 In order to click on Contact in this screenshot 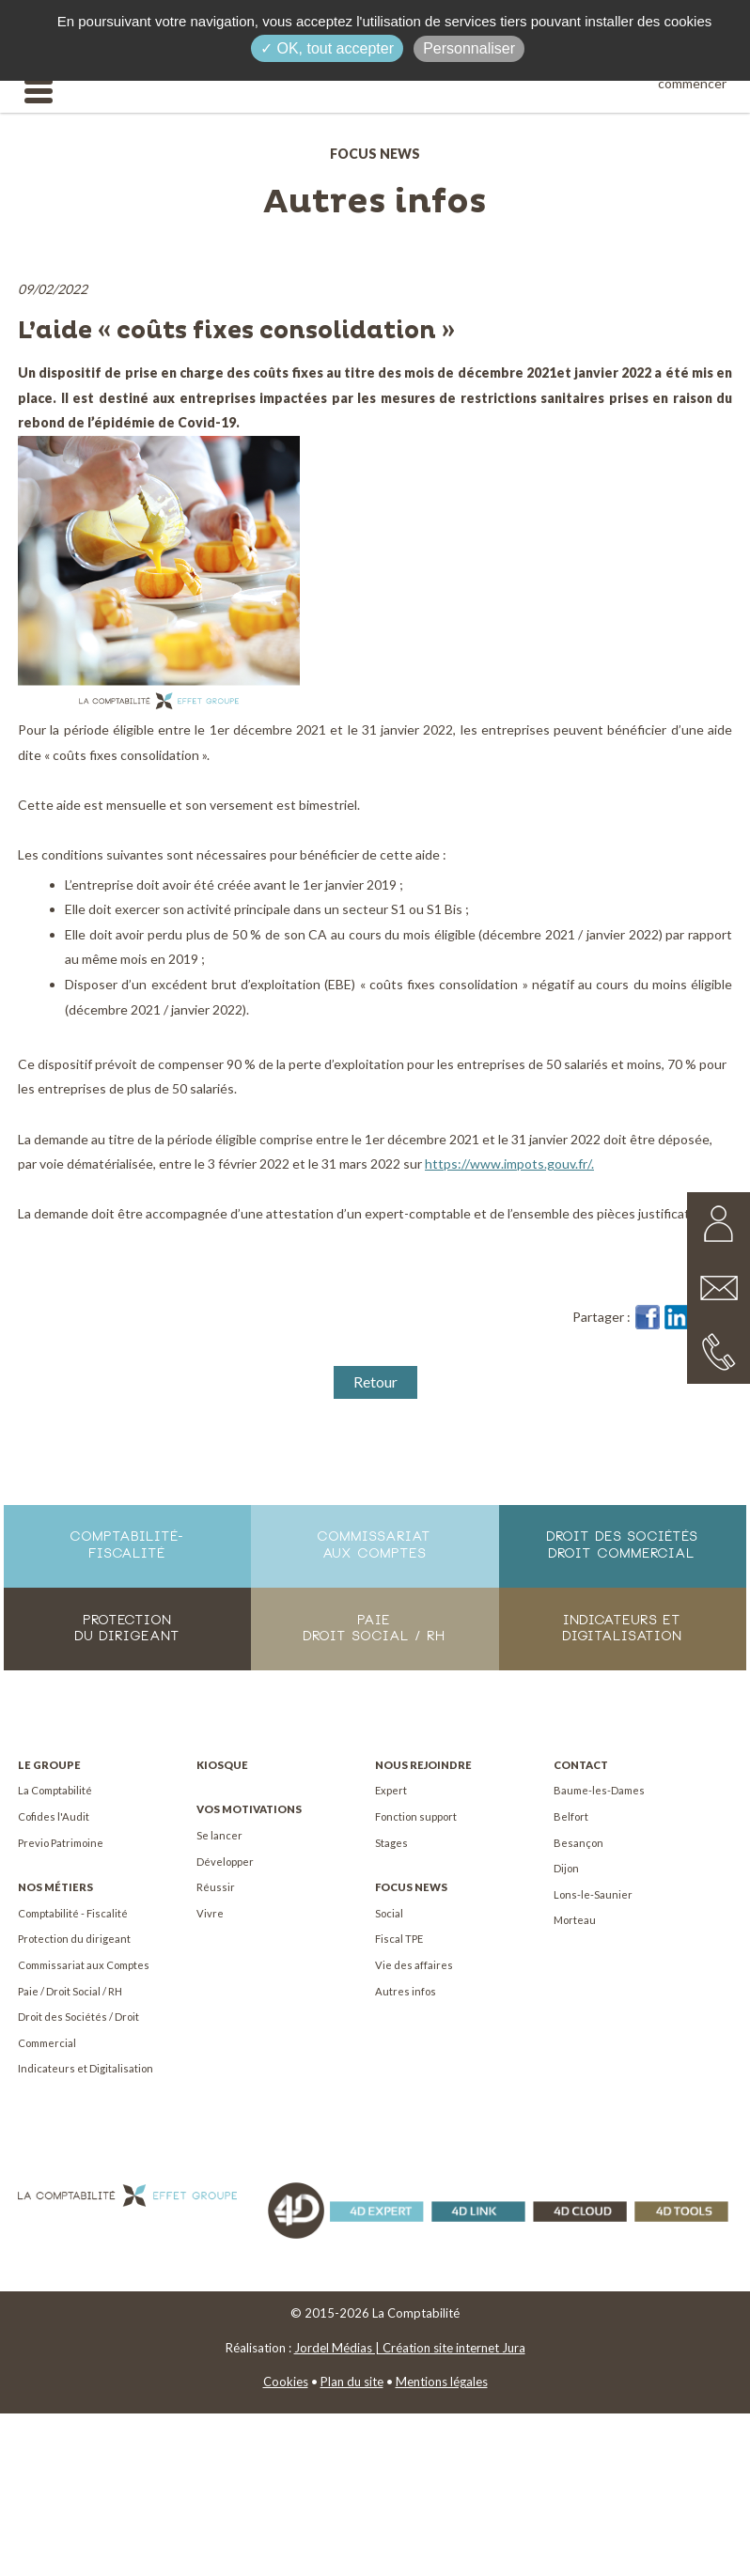, I will do `click(581, 1765)`.